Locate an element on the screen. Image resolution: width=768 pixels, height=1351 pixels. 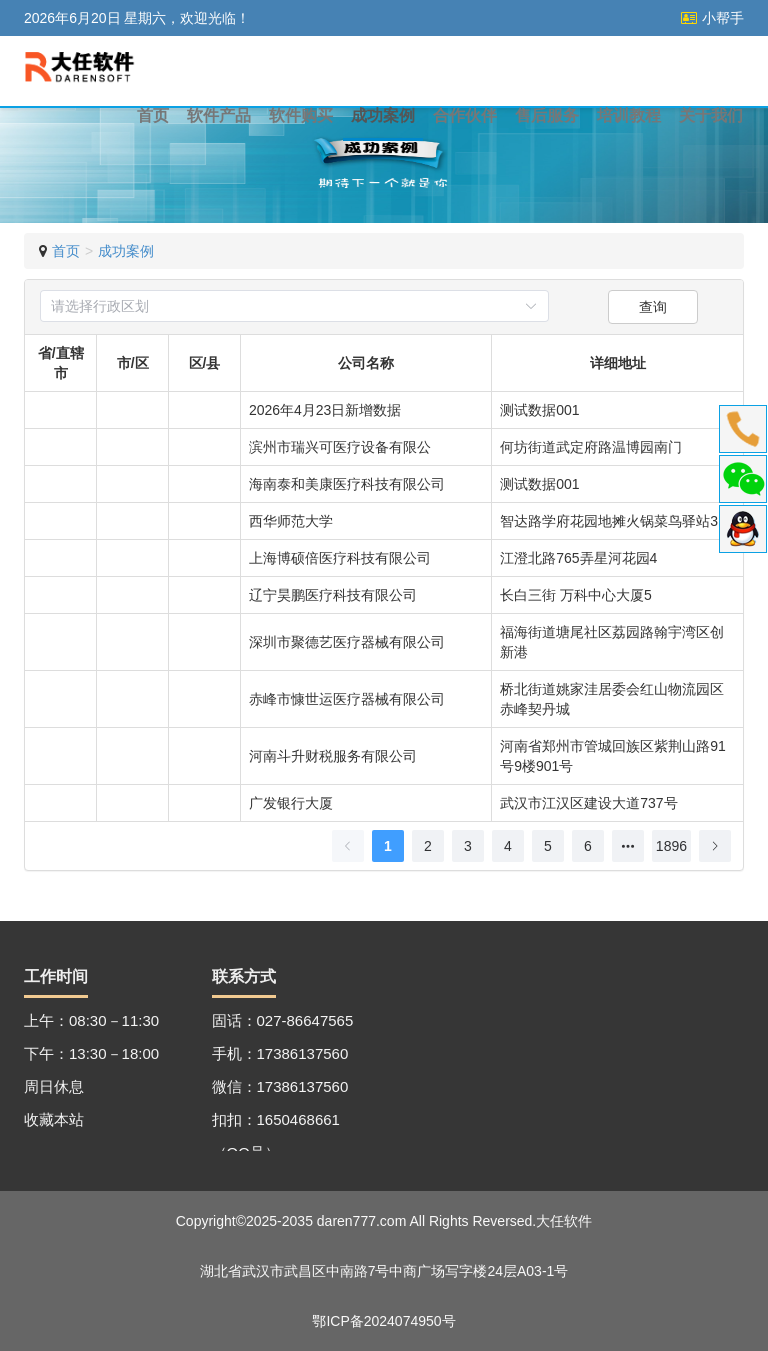
合作伙伴 is located at coordinates (465, 115).